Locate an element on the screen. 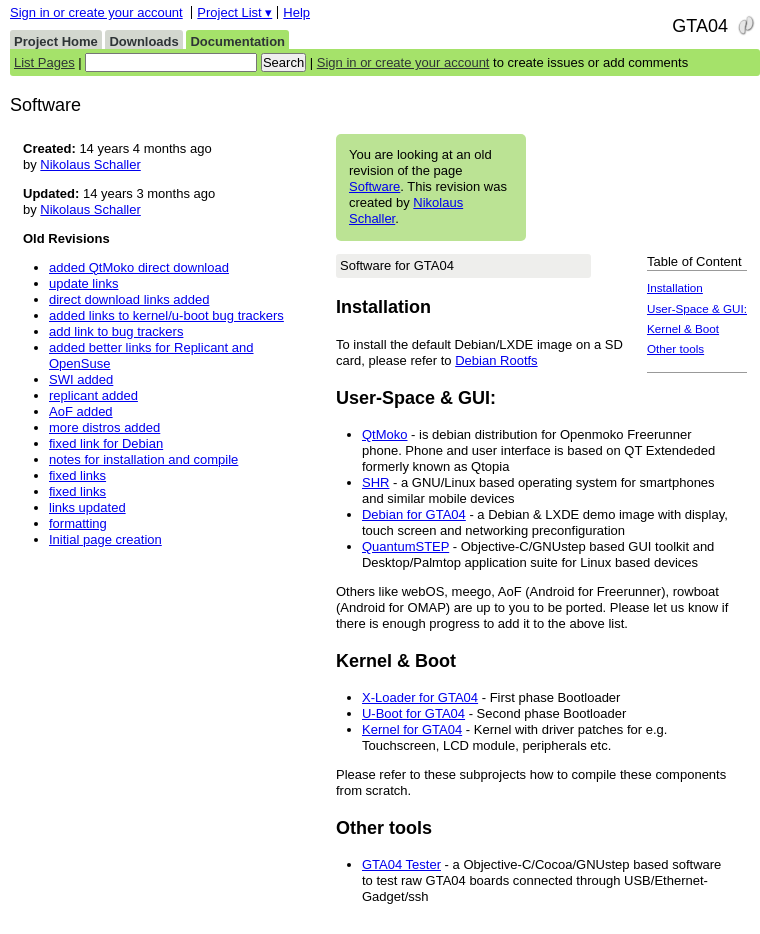  List Pages is located at coordinates (44, 62).